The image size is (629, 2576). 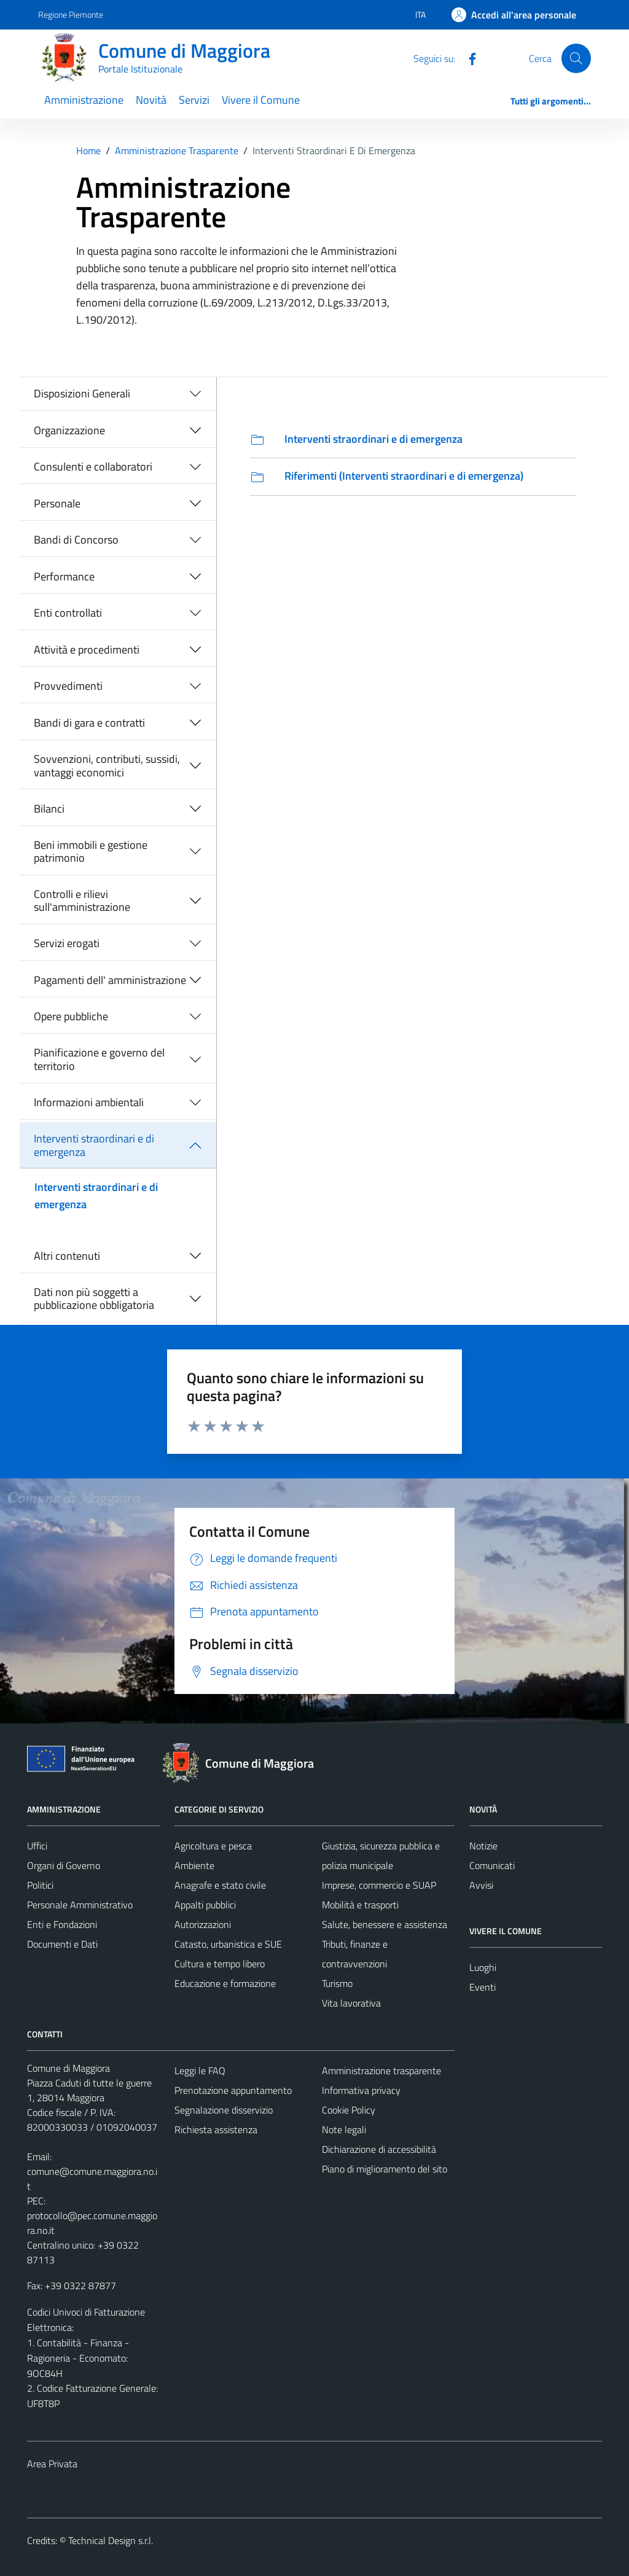 What do you see at coordinates (576, 58) in the screenshot?
I see `[Cerca]` at bounding box center [576, 58].